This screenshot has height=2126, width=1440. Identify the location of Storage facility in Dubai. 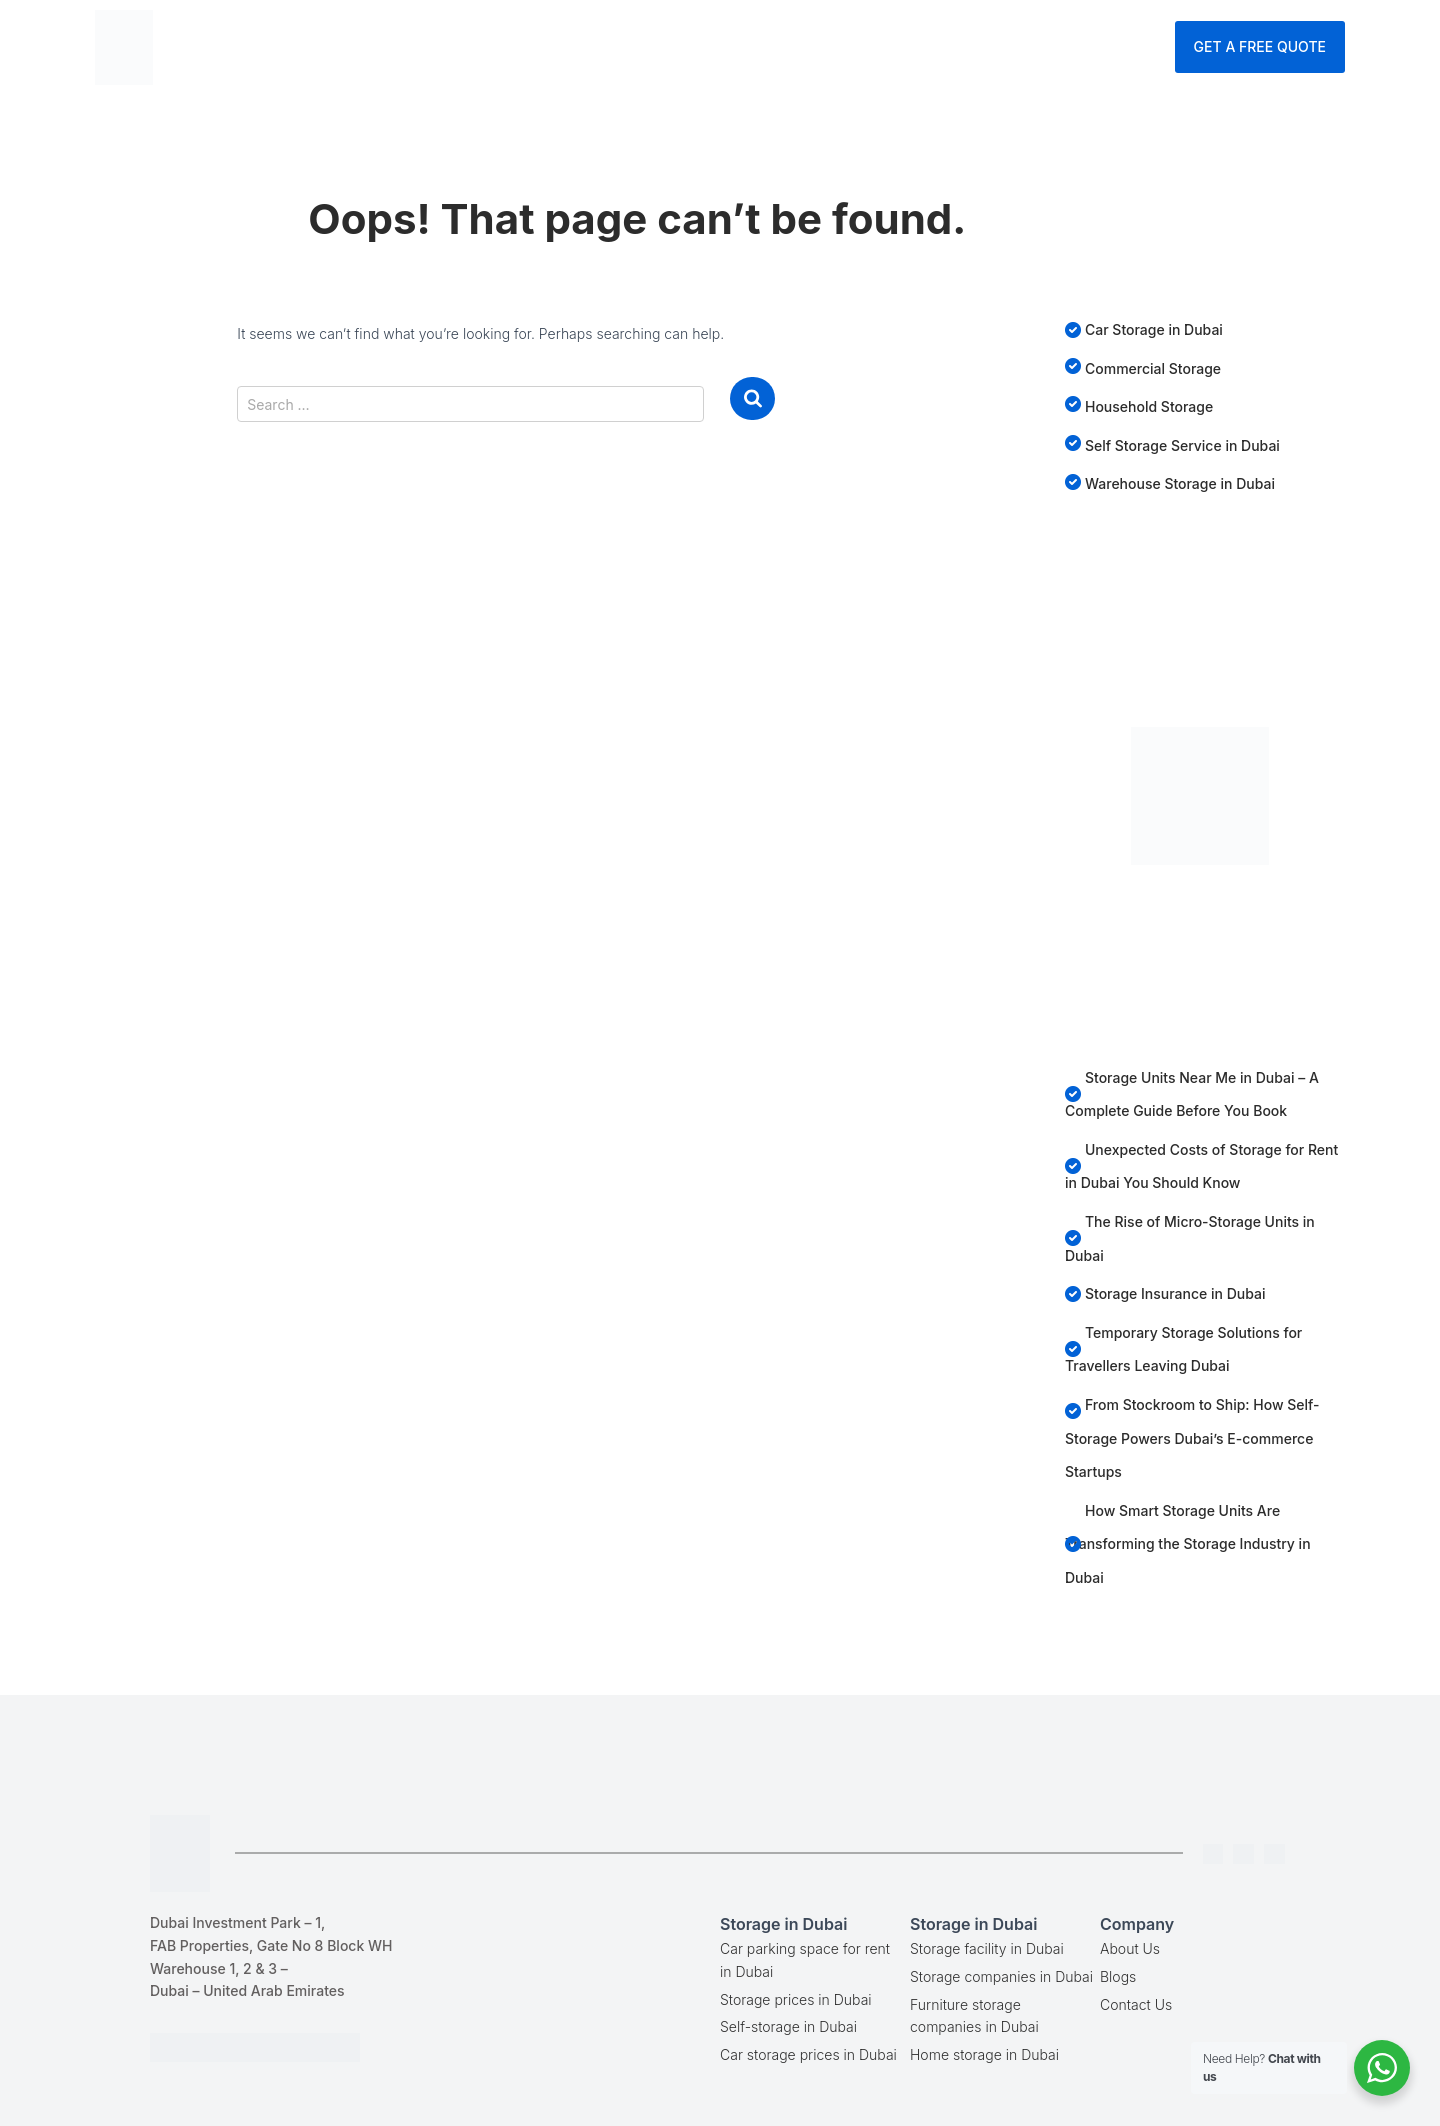
(987, 1948).